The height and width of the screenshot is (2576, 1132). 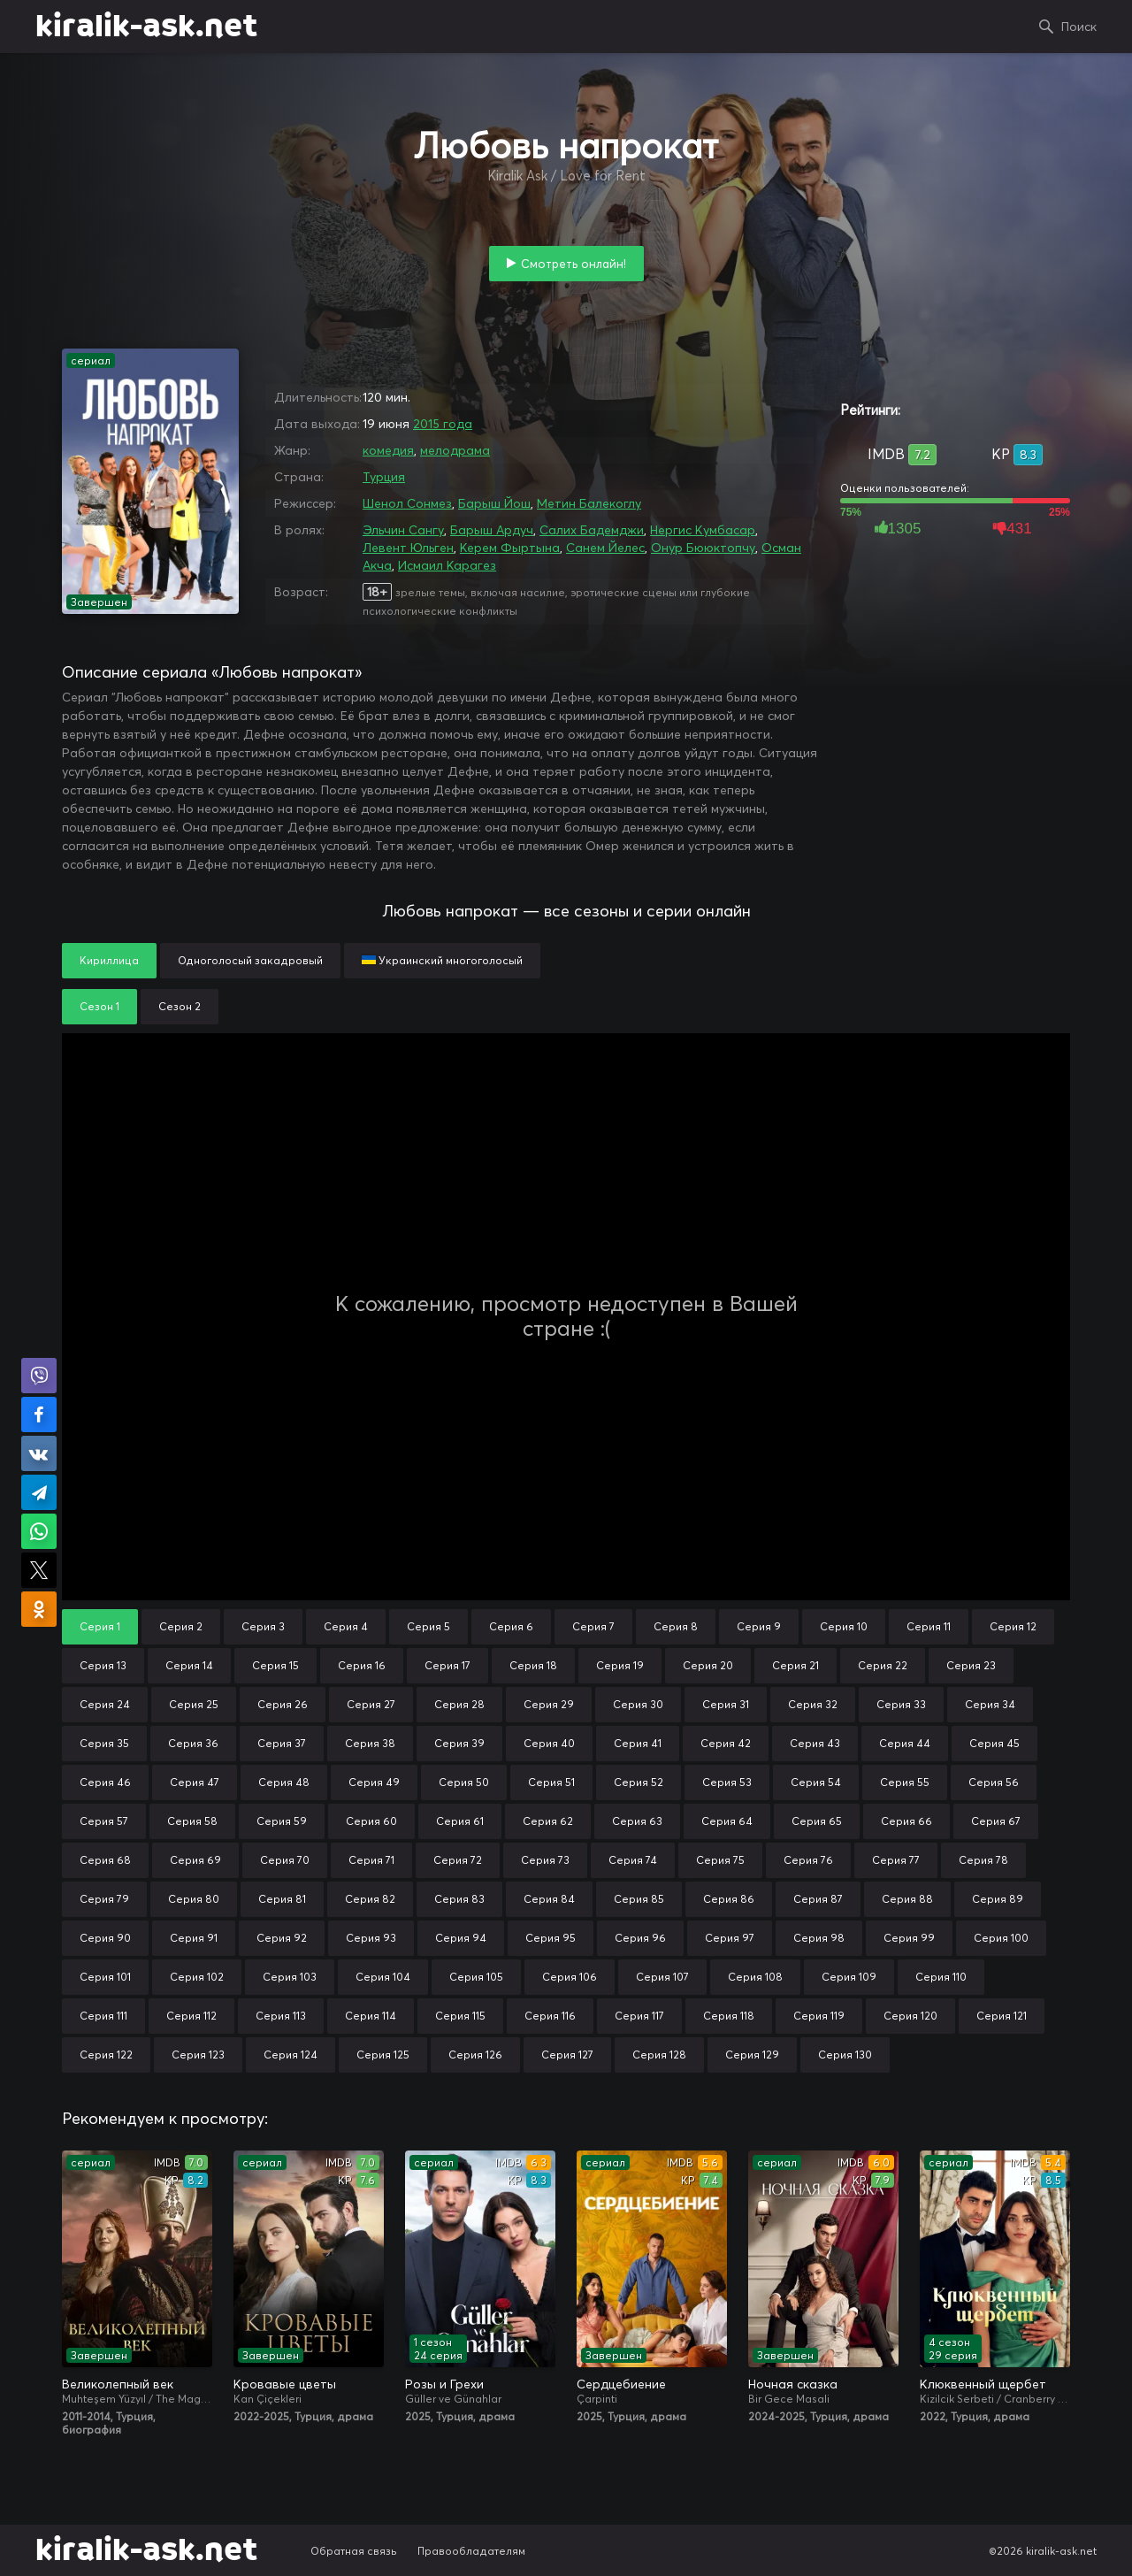 What do you see at coordinates (632, 1860) in the screenshot?
I see `Серия 74` at bounding box center [632, 1860].